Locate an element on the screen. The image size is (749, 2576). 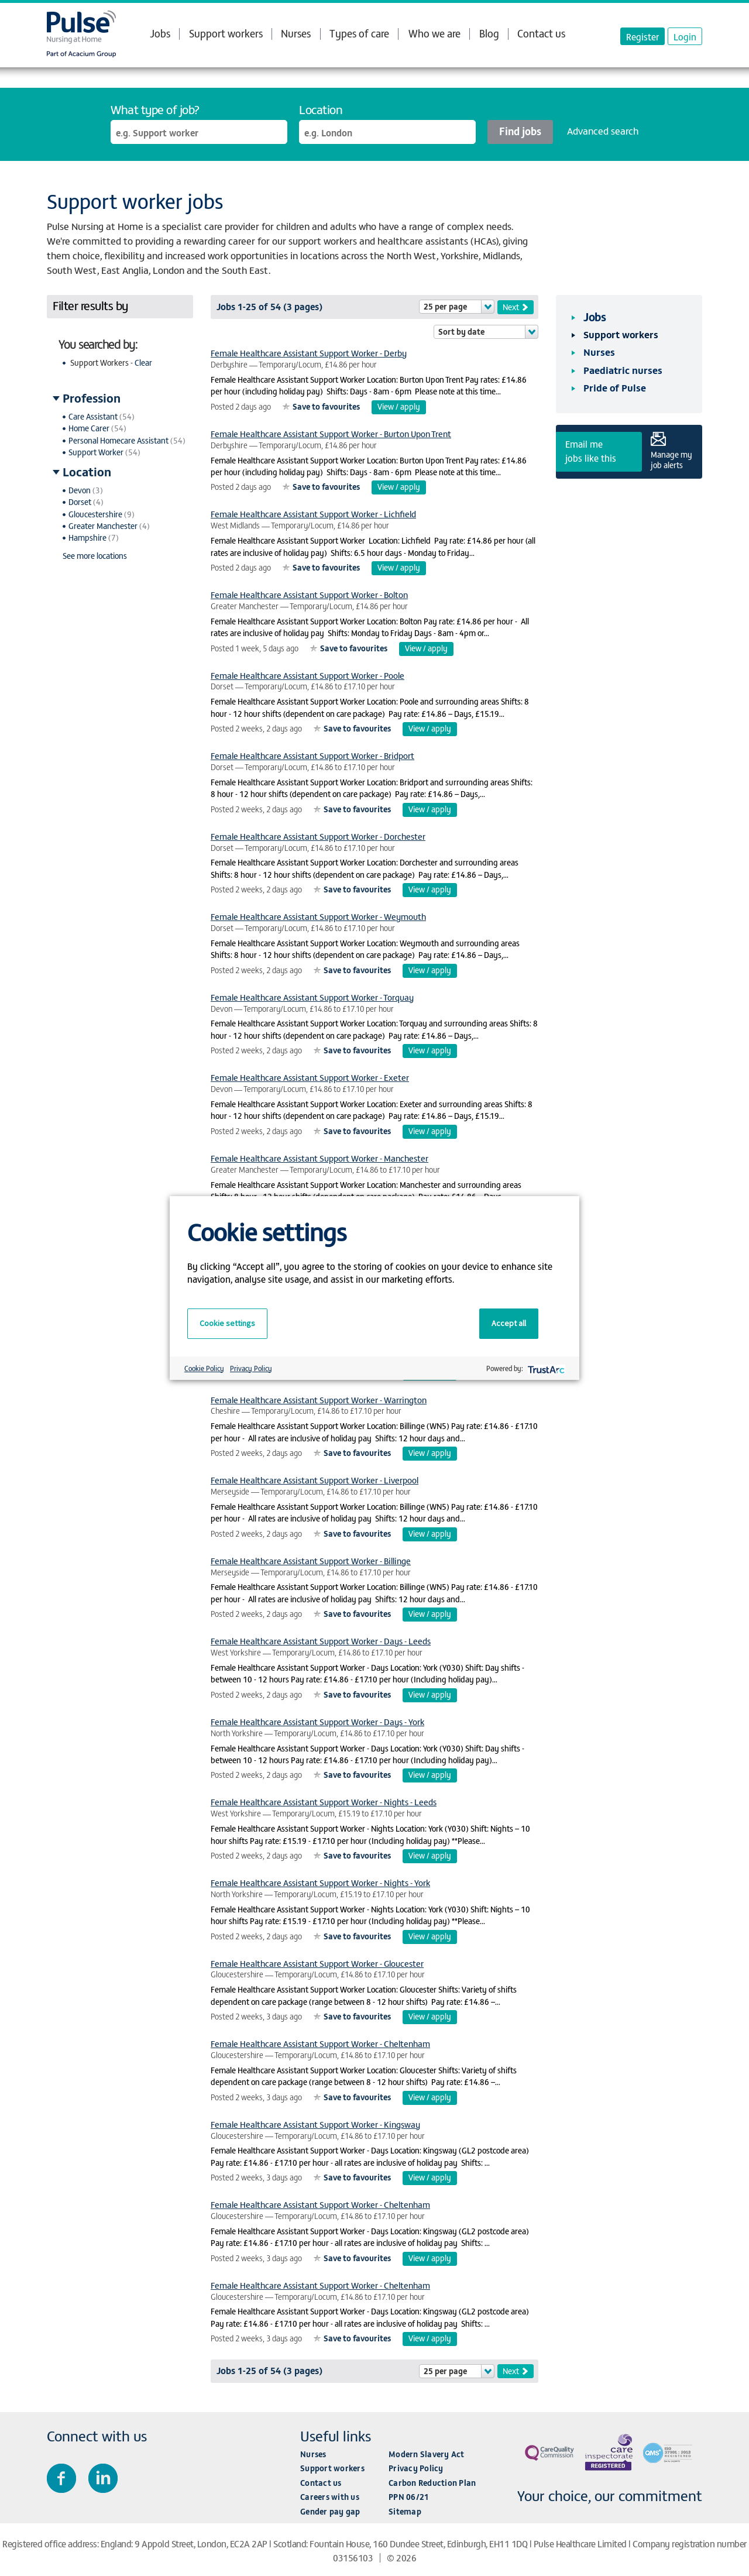
View / apply is located at coordinates (398, 406).